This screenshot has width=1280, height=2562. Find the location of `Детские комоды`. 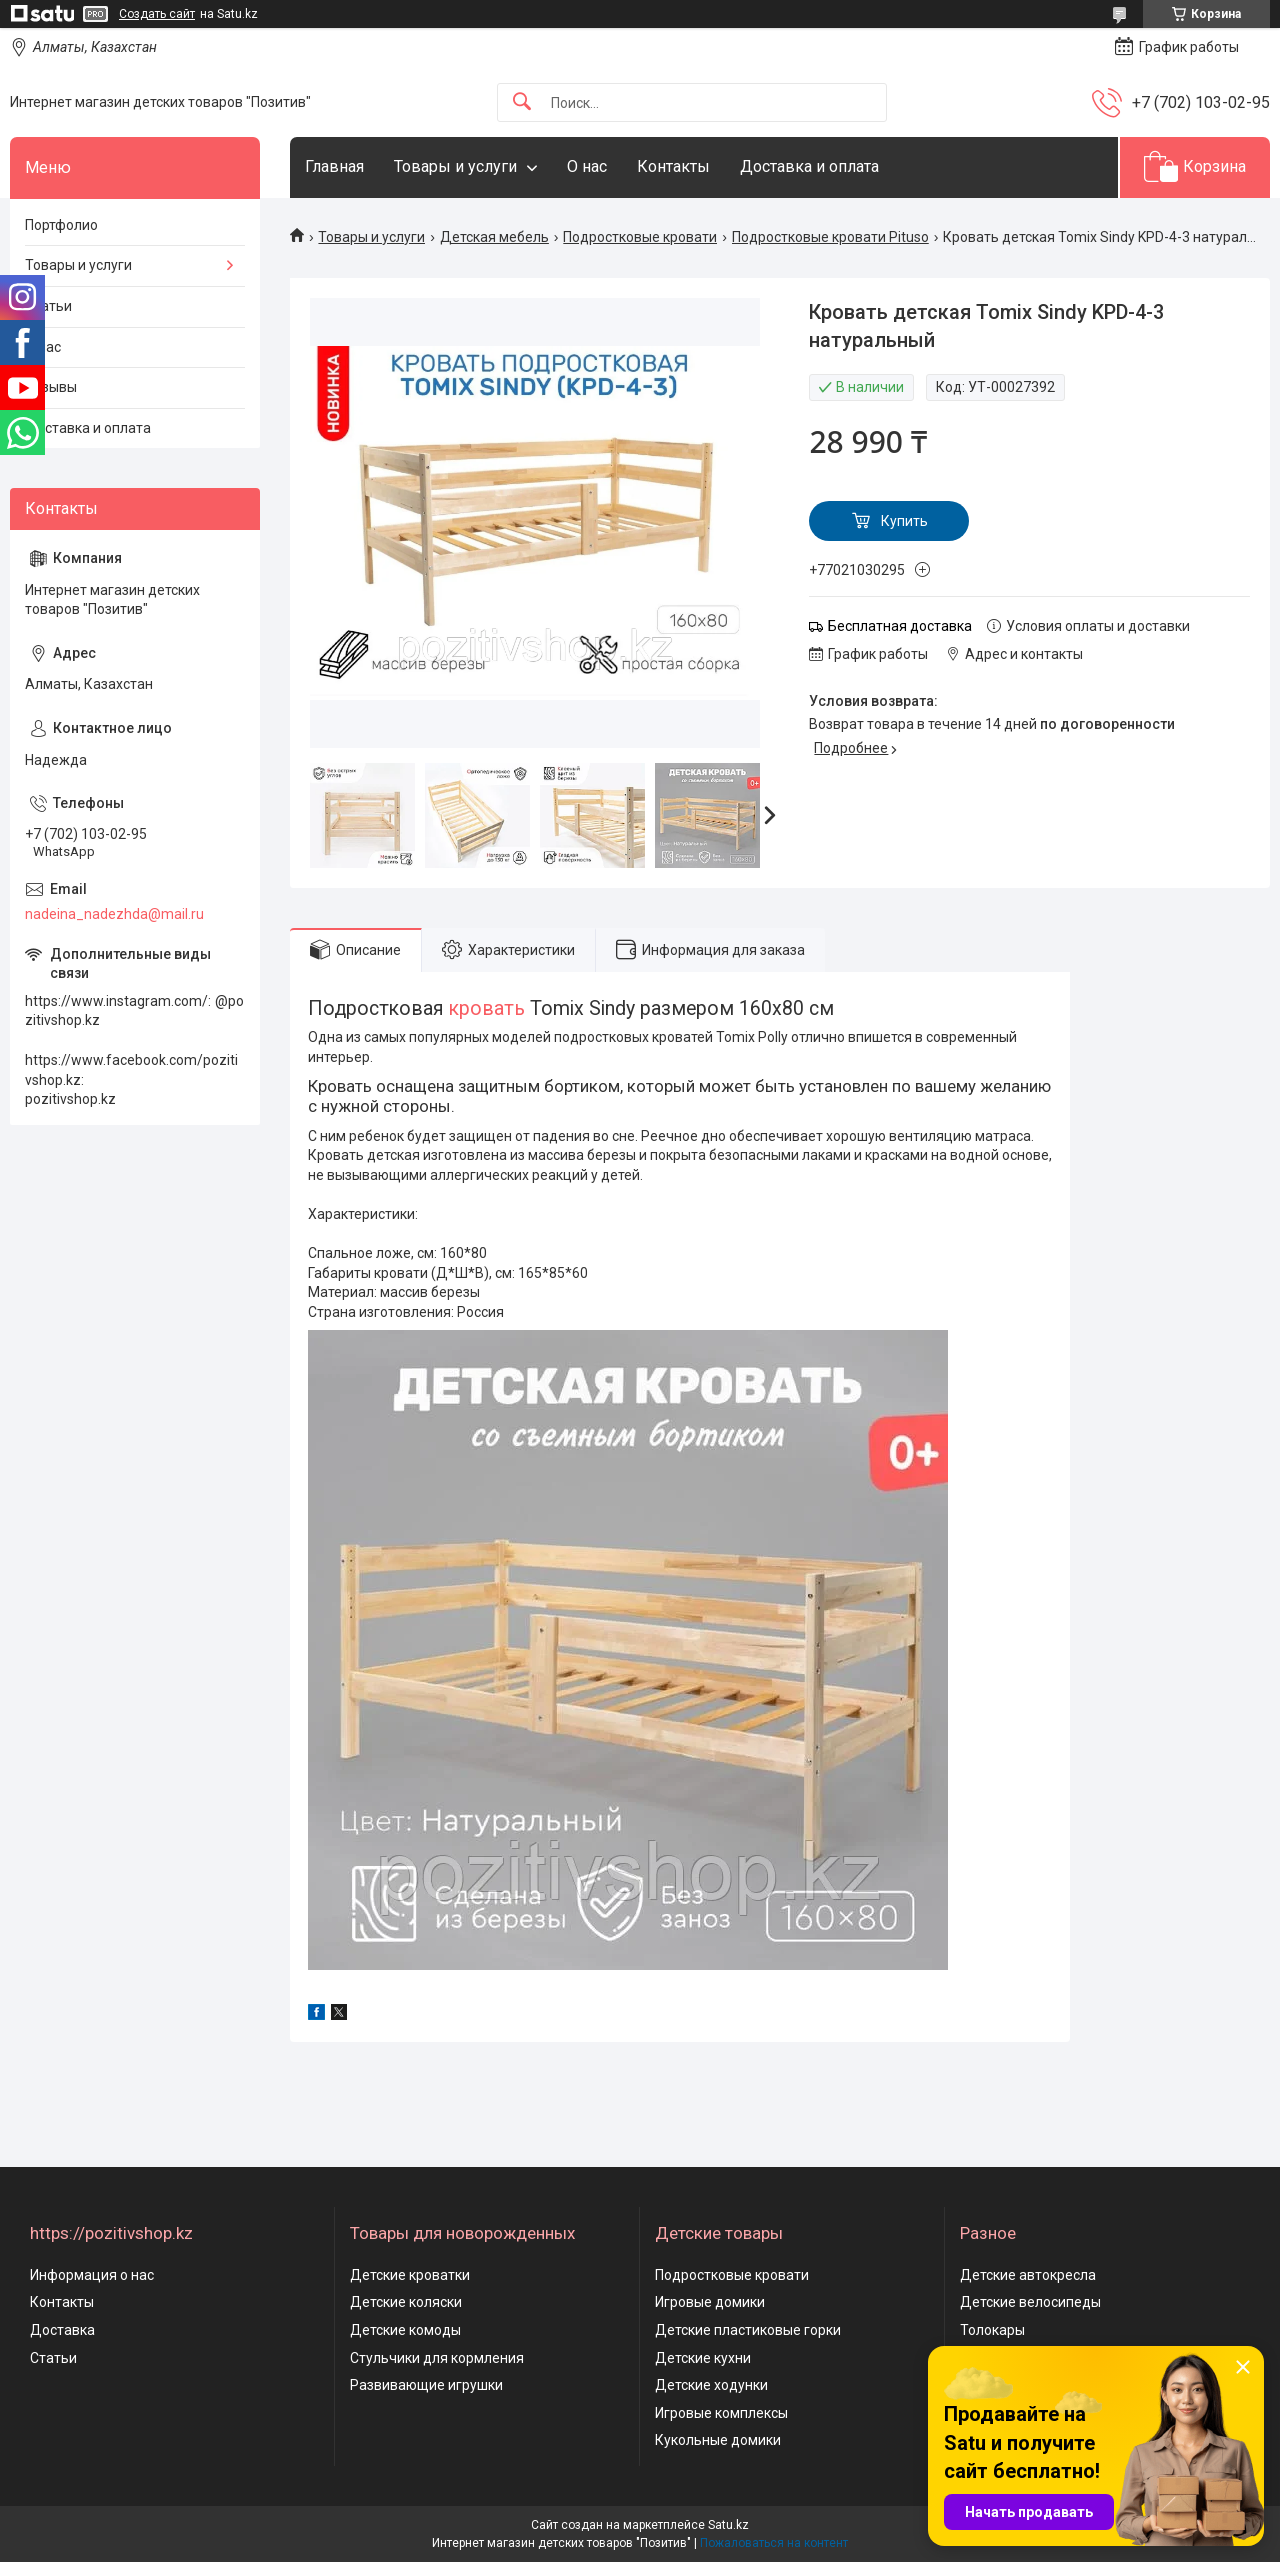

Детские комоды is located at coordinates (405, 2330).